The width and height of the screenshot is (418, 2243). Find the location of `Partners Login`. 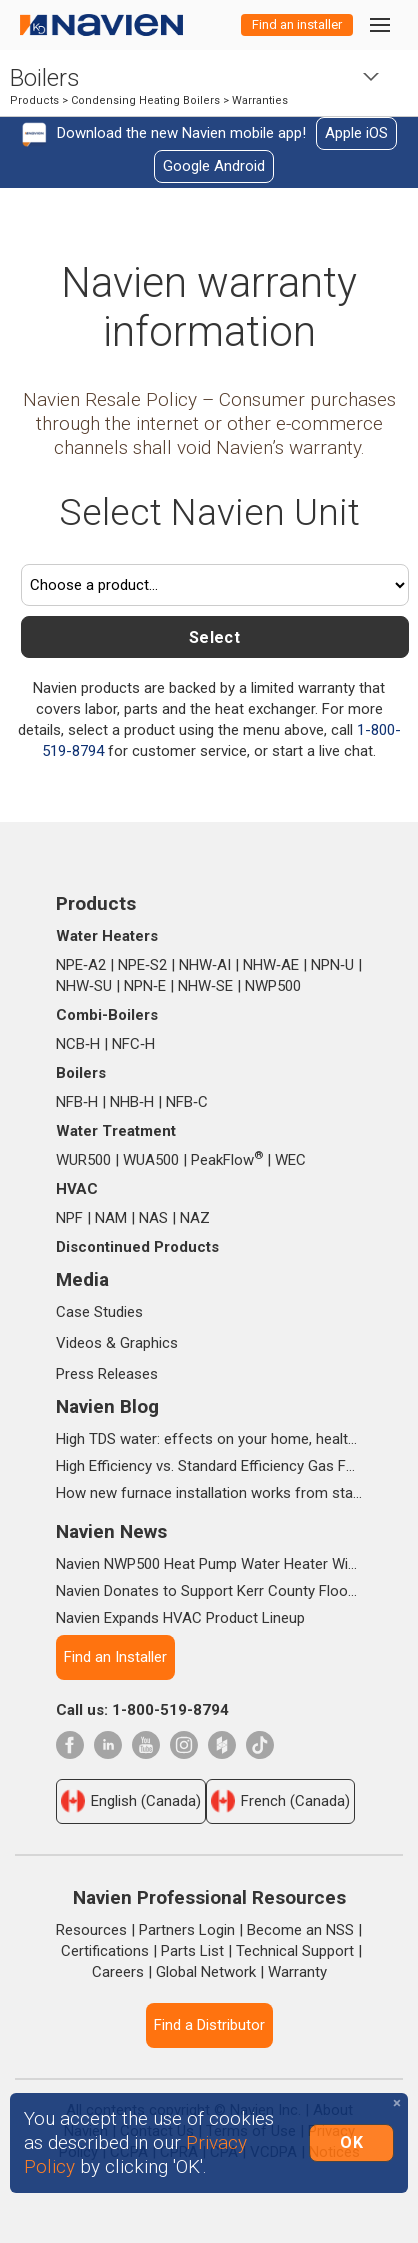

Partners Login is located at coordinates (187, 1930).